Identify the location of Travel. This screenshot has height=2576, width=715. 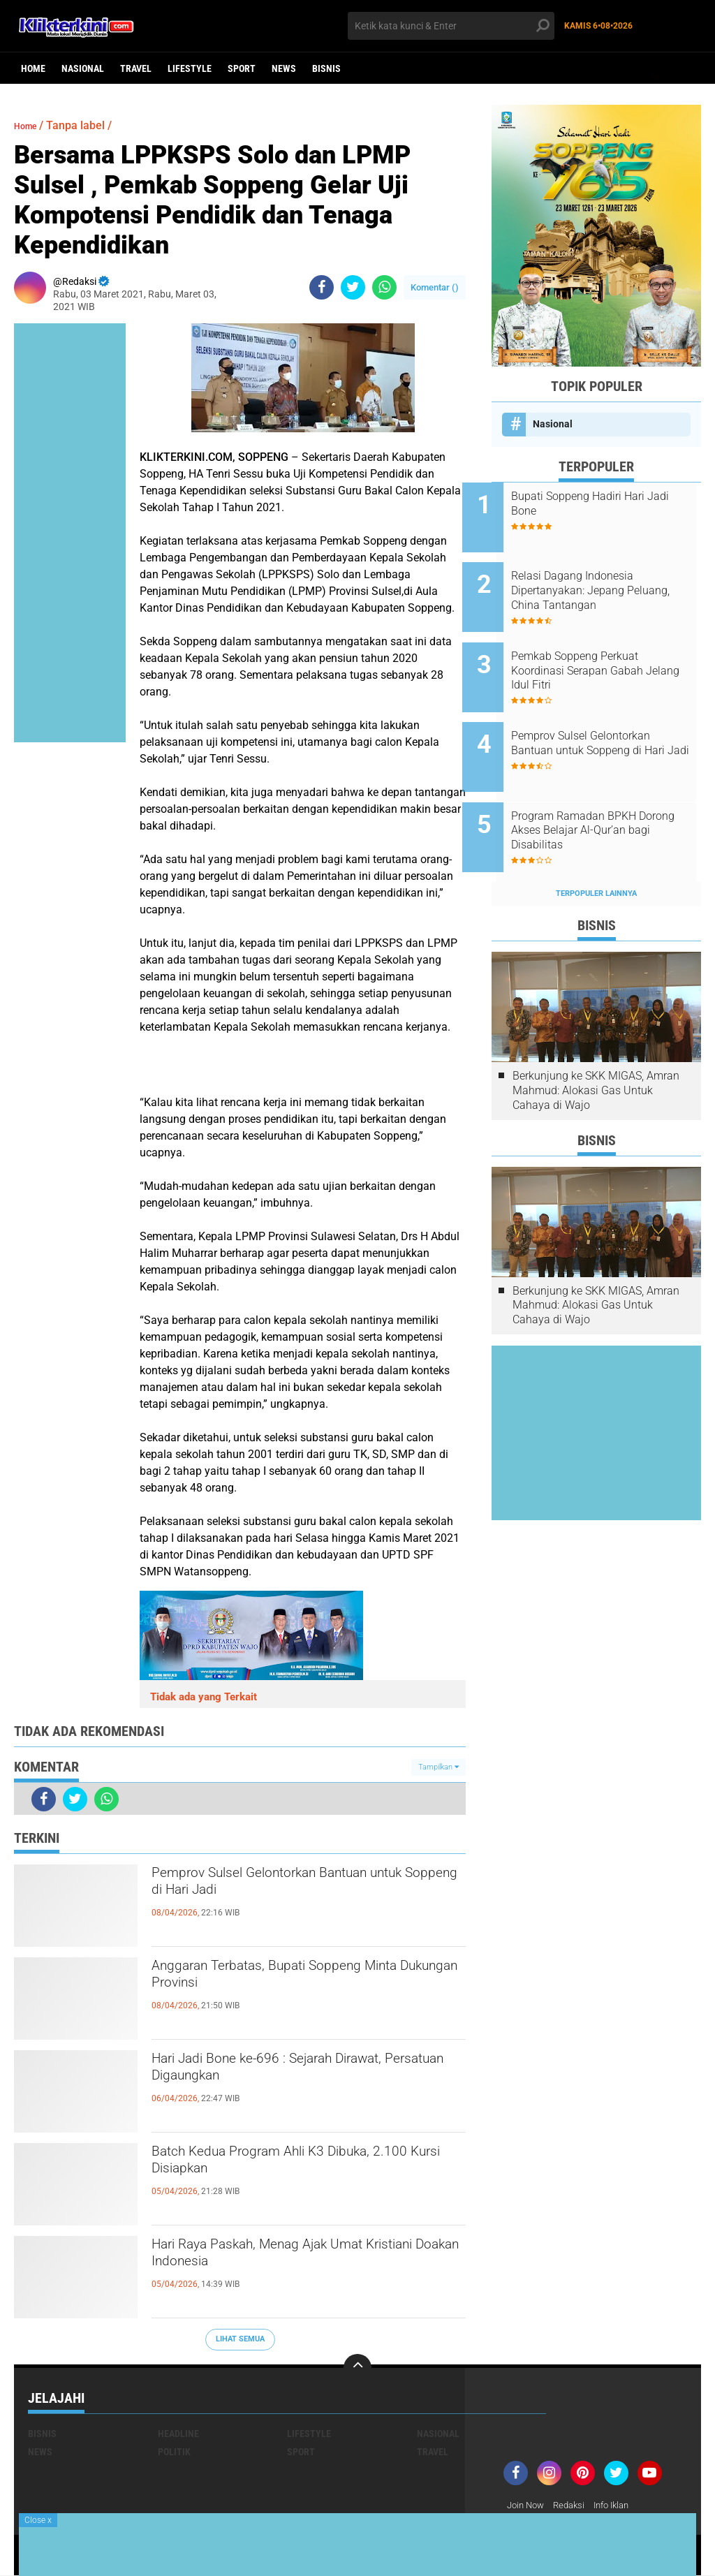
(136, 68).